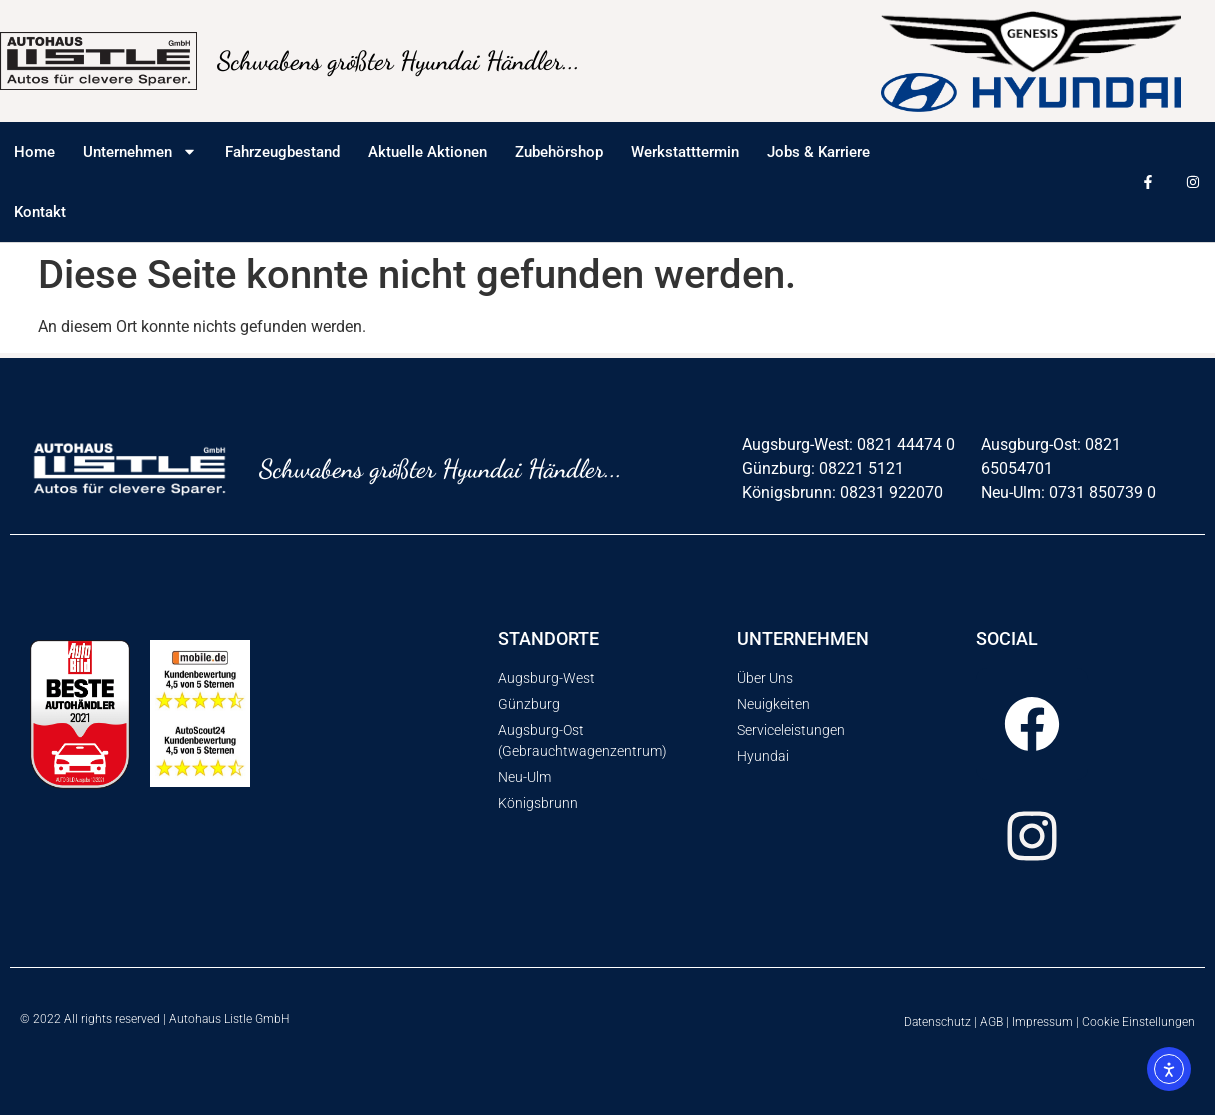  I want to click on Fahrzeugbestand, so click(282, 152).